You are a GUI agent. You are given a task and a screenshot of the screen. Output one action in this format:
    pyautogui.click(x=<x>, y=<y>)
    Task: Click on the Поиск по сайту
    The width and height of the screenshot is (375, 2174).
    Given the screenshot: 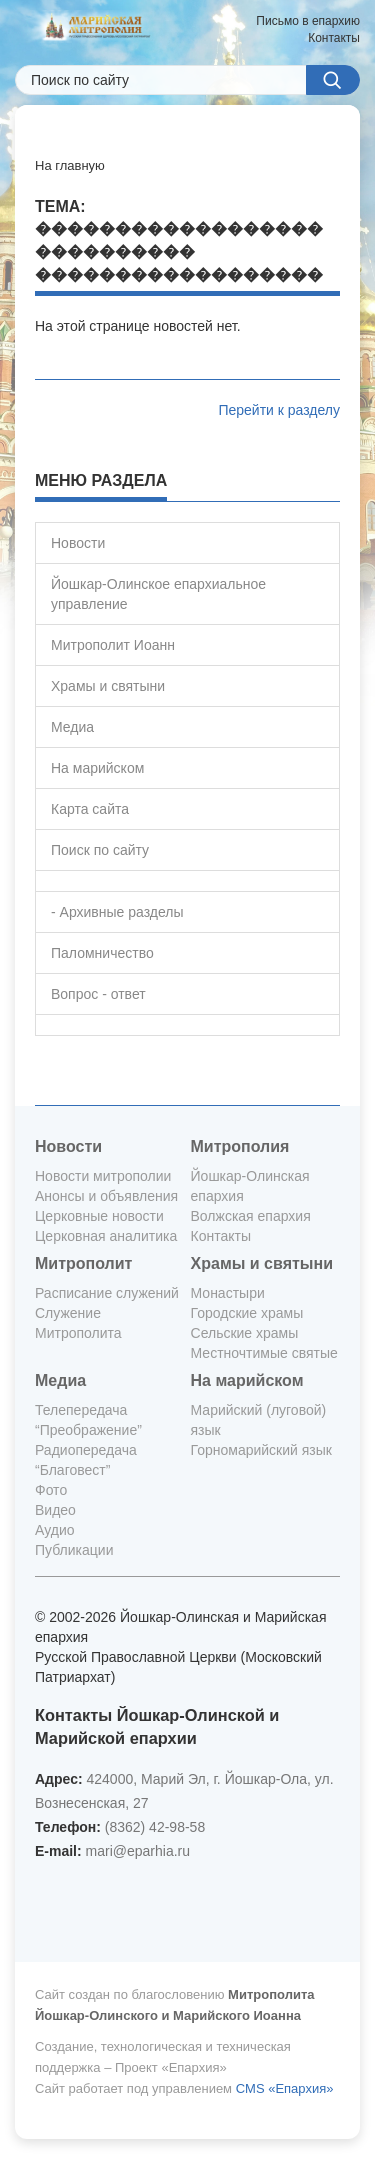 What is the action you would take?
    pyautogui.click(x=100, y=850)
    